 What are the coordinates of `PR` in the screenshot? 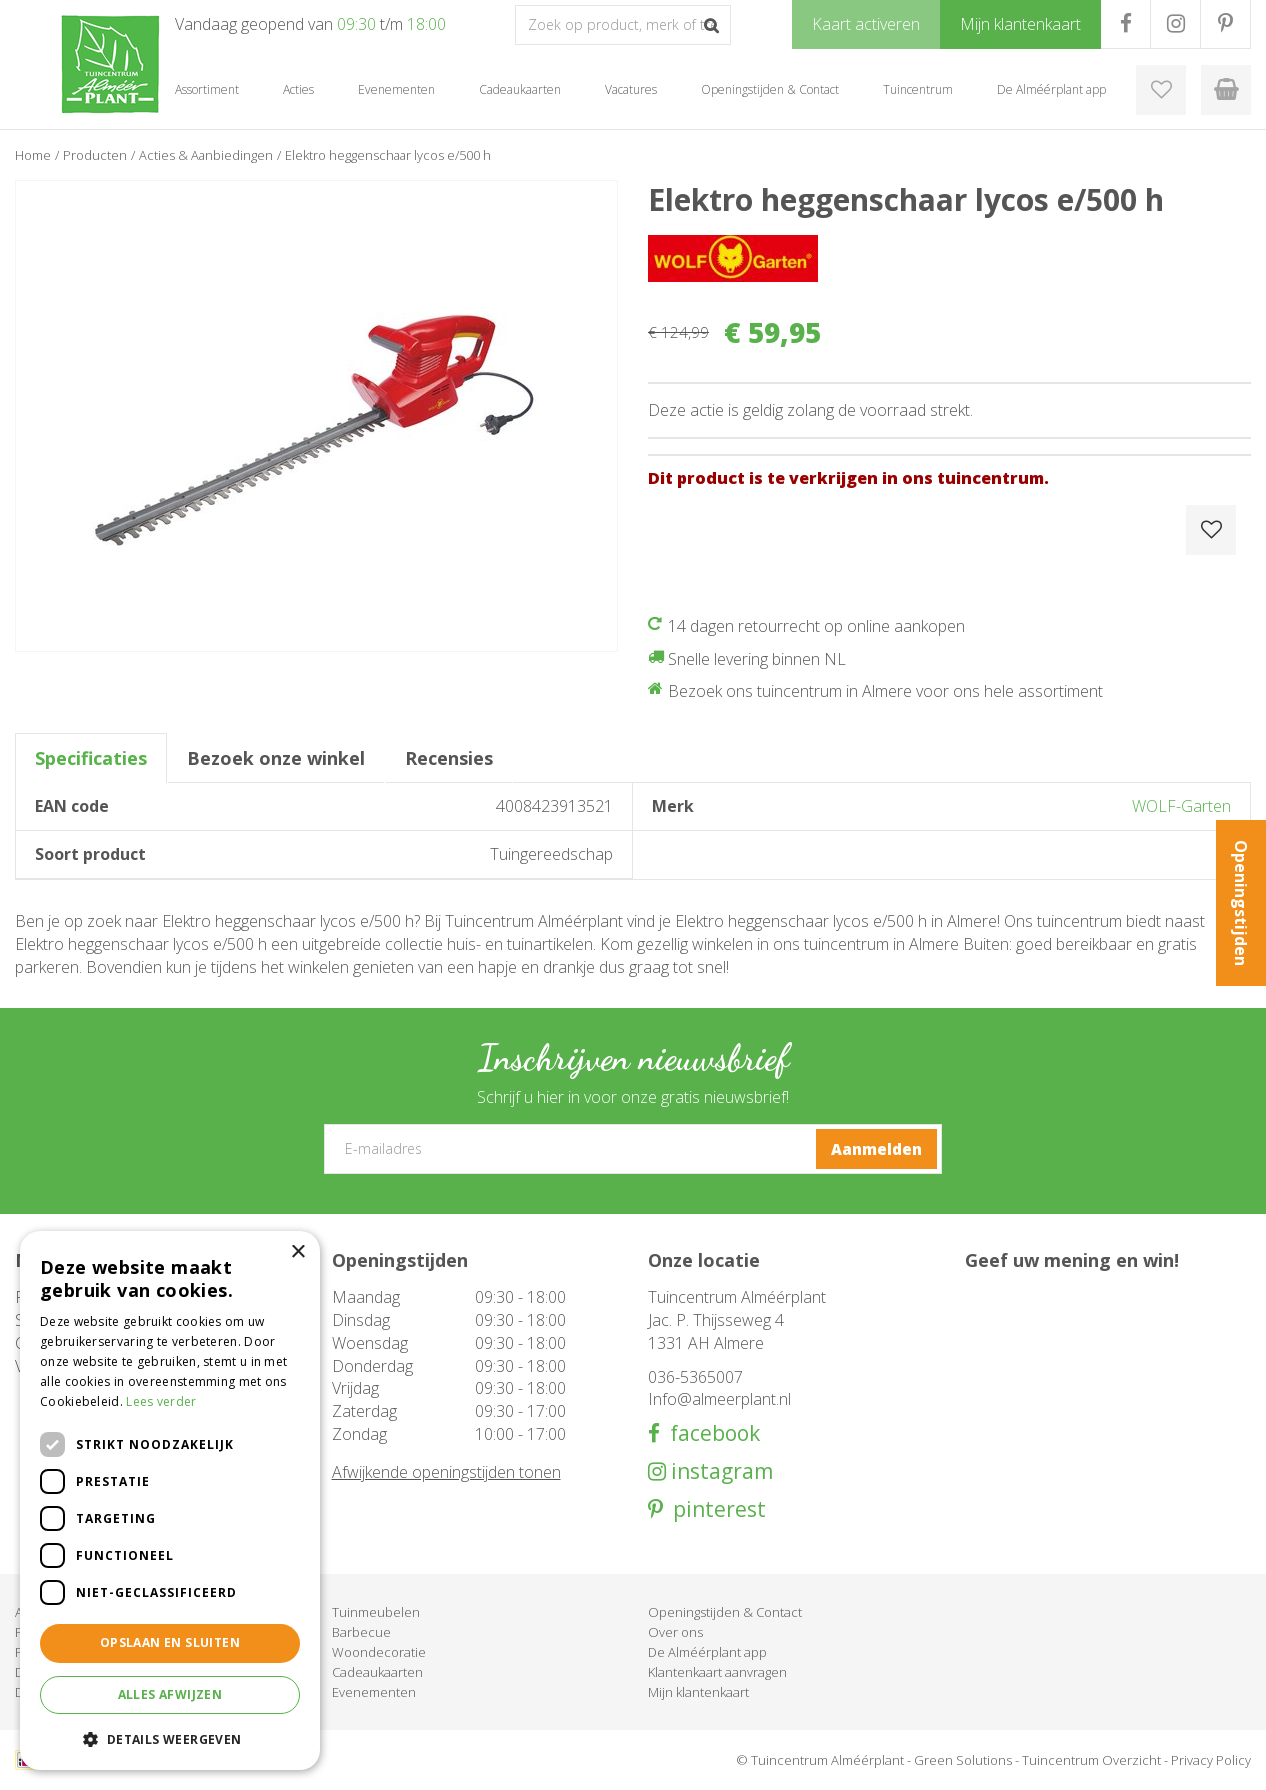 It's located at (1225, 24).